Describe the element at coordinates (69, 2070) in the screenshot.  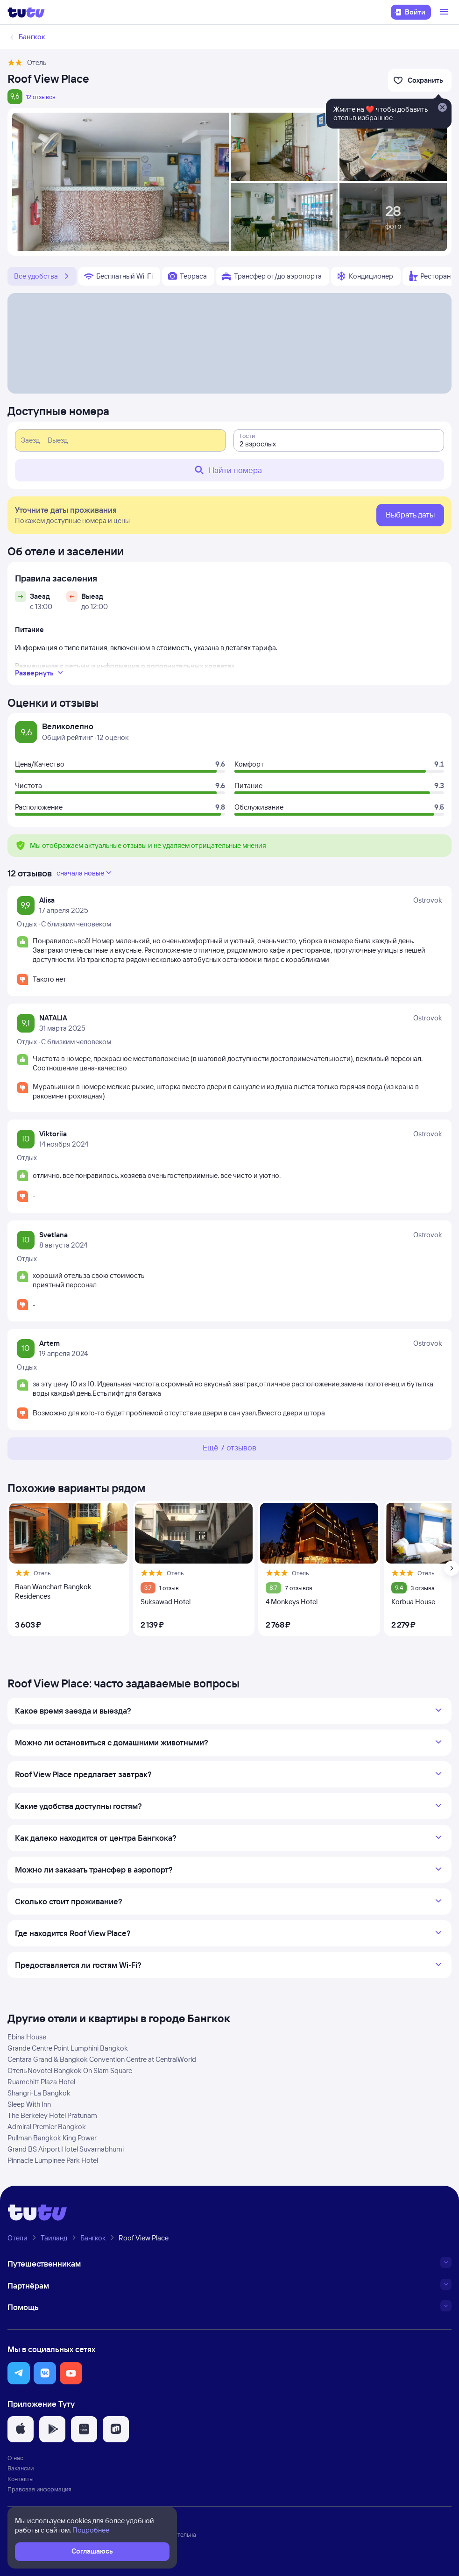
I see `Отель Novotel Bangkok On Siam Square` at that location.